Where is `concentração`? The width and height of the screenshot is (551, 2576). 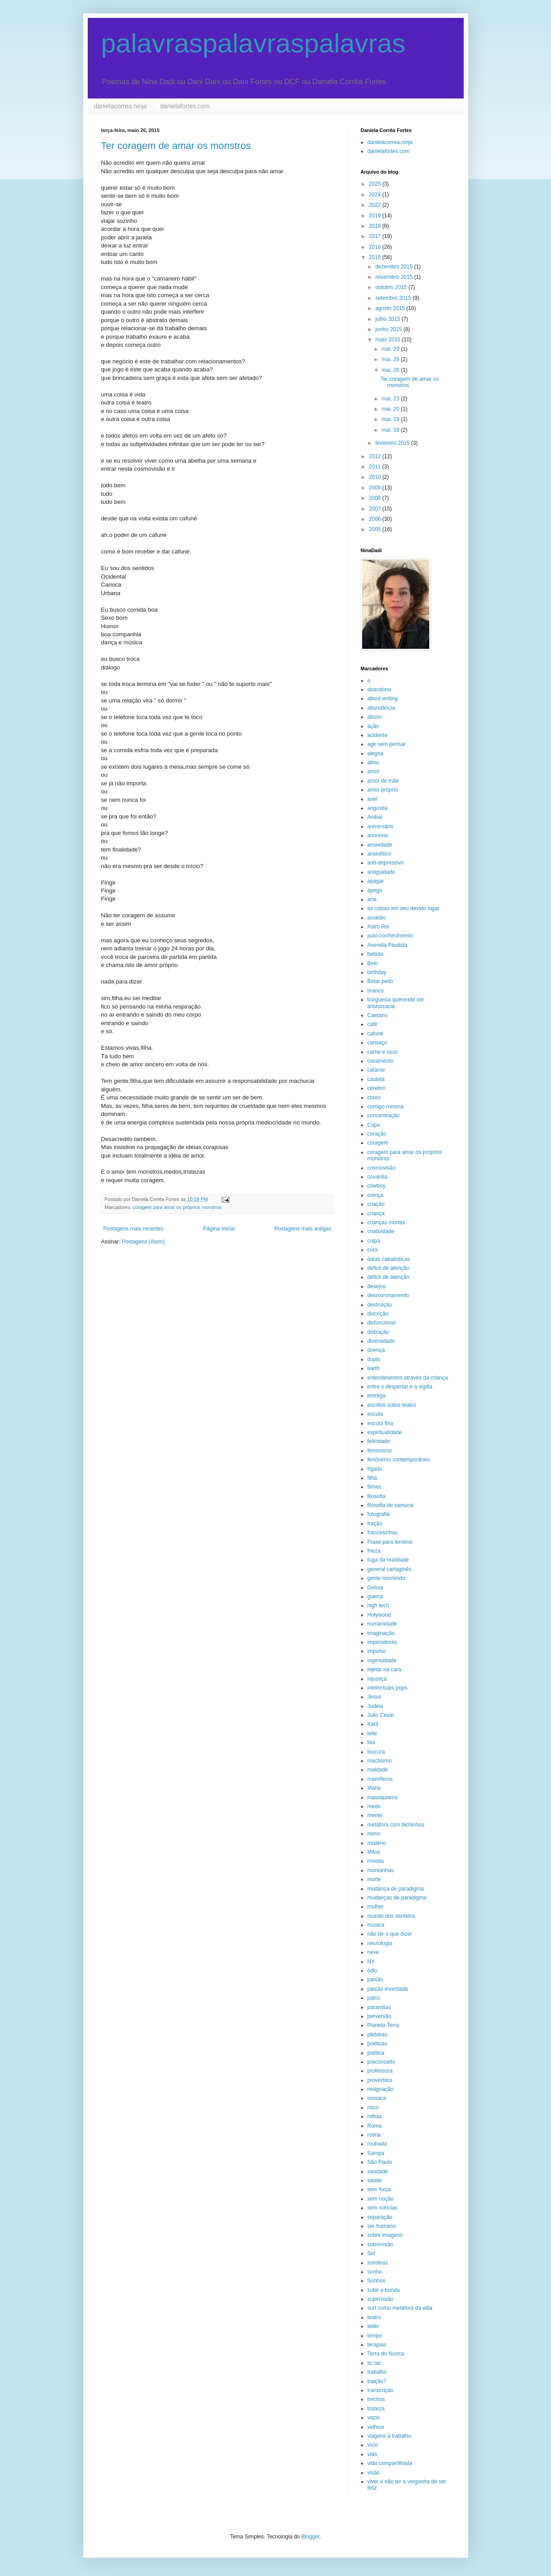 concentração is located at coordinates (383, 1115).